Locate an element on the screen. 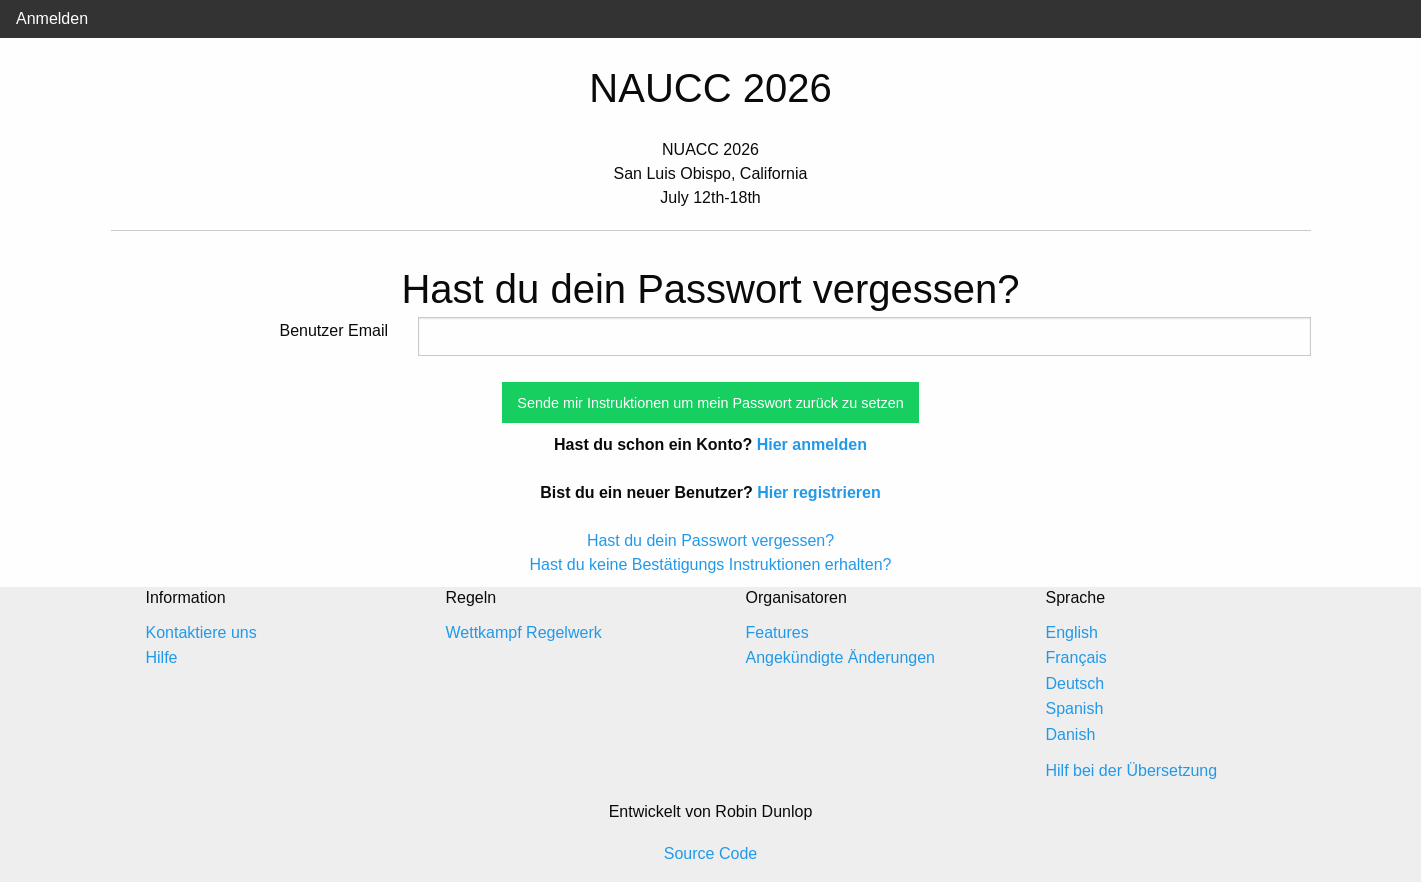  Kontaktiere uns is located at coordinates (201, 632).